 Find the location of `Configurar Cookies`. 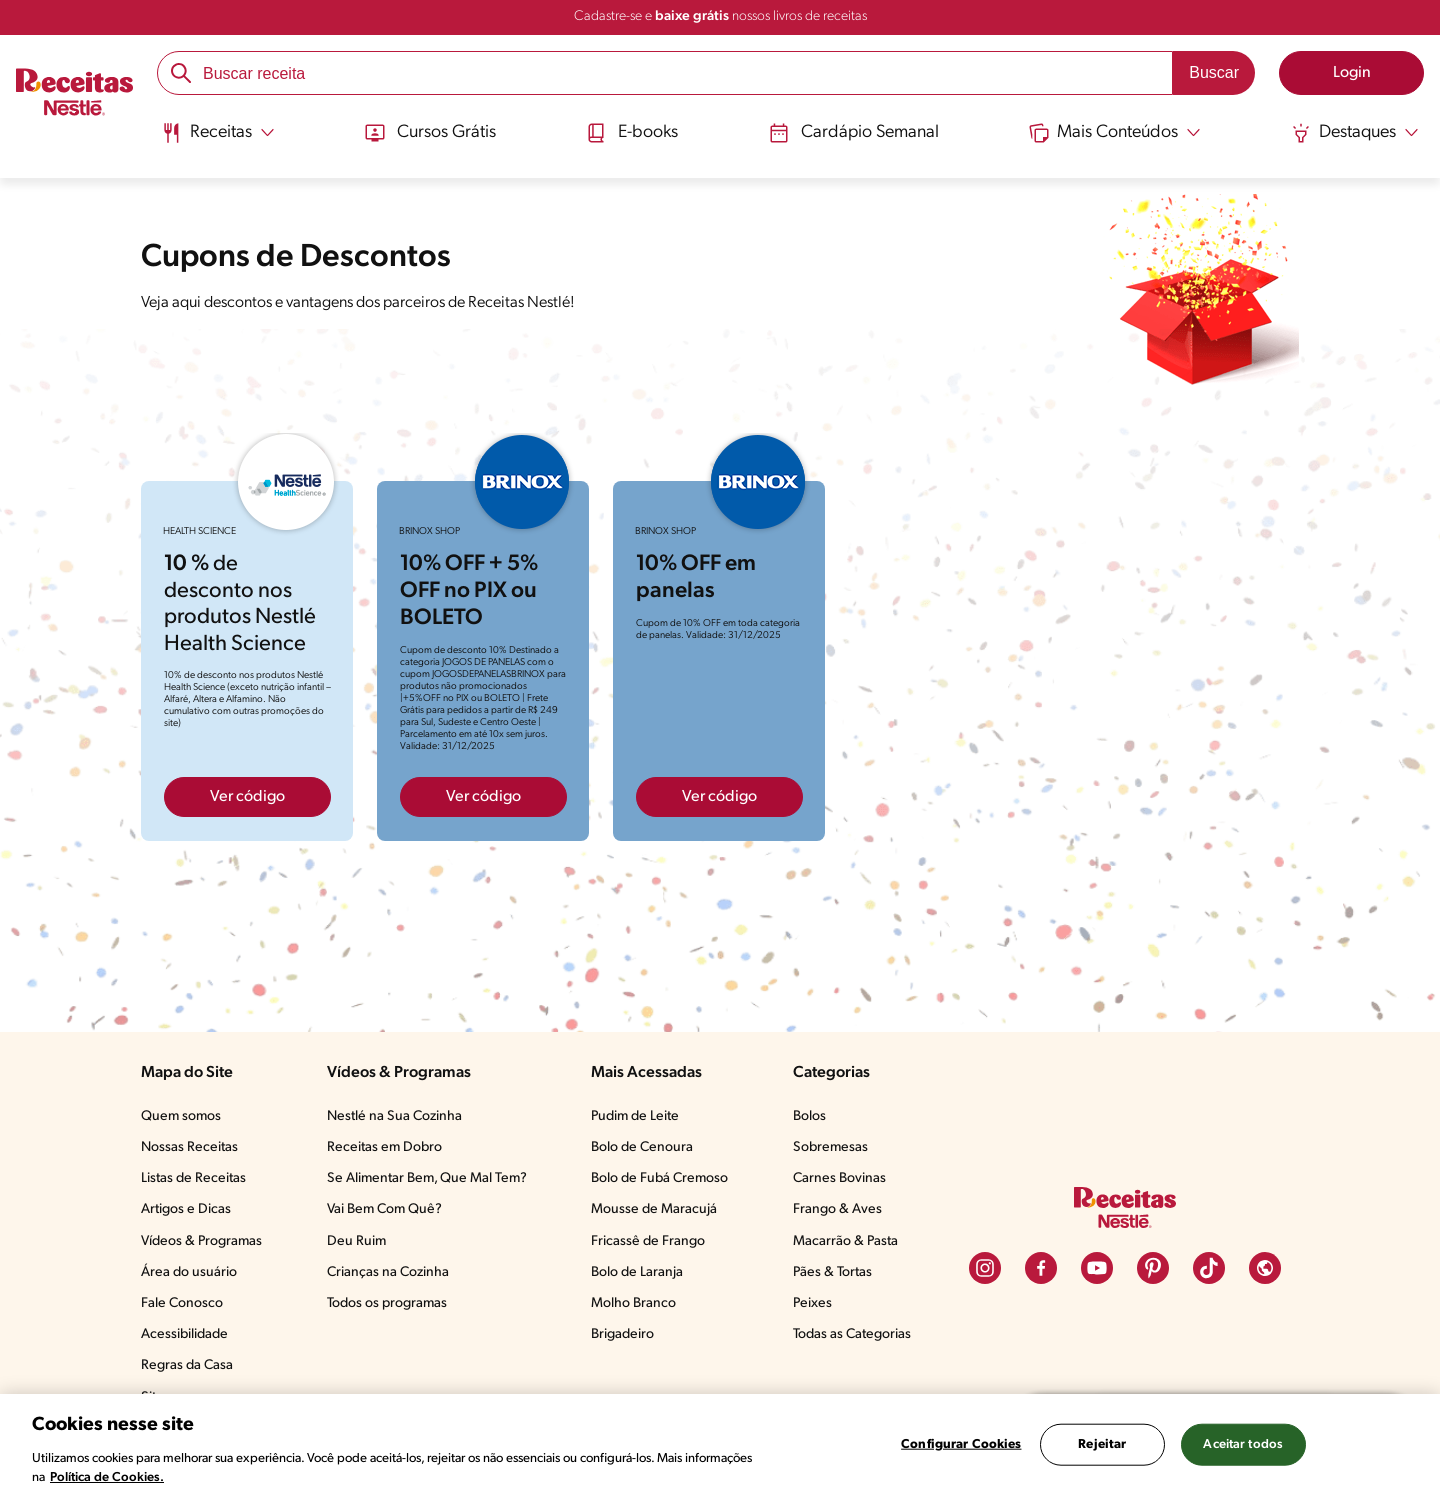

Configurar Cookies is located at coordinates (961, 1444).